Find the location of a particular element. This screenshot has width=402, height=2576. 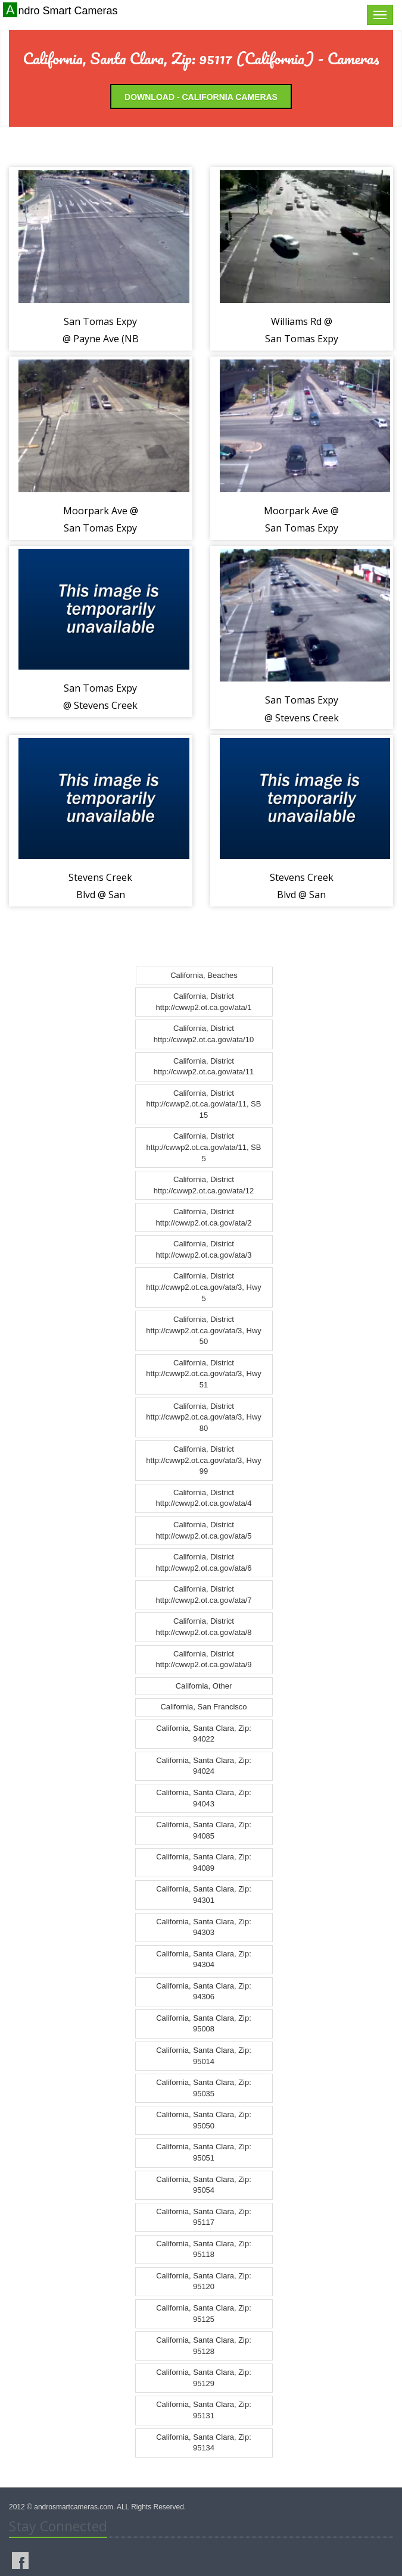

California, Santa Clara, Zip: 95054 is located at coordinates (203, 2185).